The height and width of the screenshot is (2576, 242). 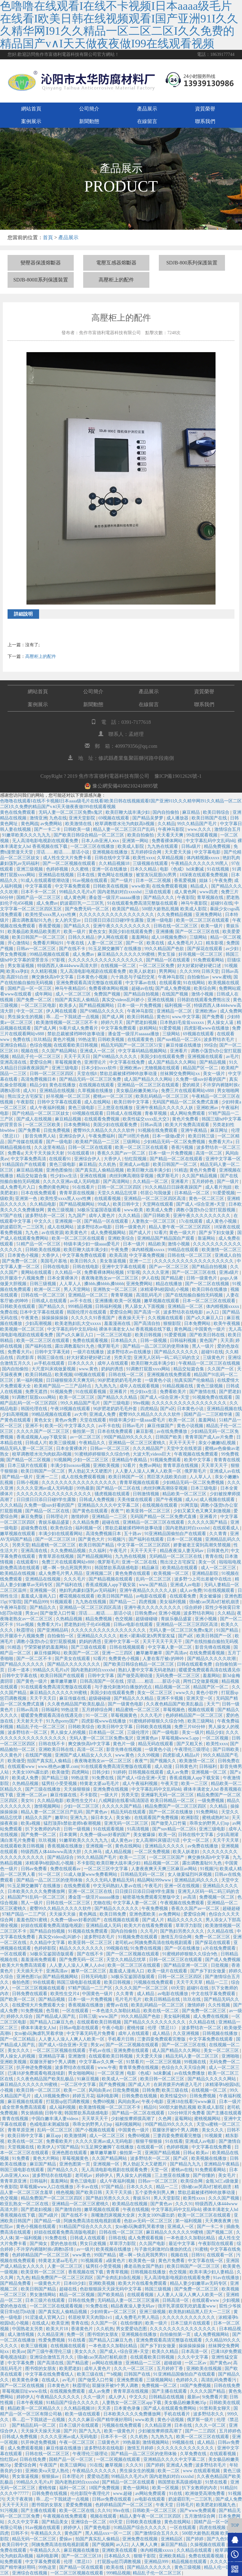 What do you see at coordinates (180, 1567) in the screenshot?
I see `欧美精品在线观看` at bounding box center [180, 1567].